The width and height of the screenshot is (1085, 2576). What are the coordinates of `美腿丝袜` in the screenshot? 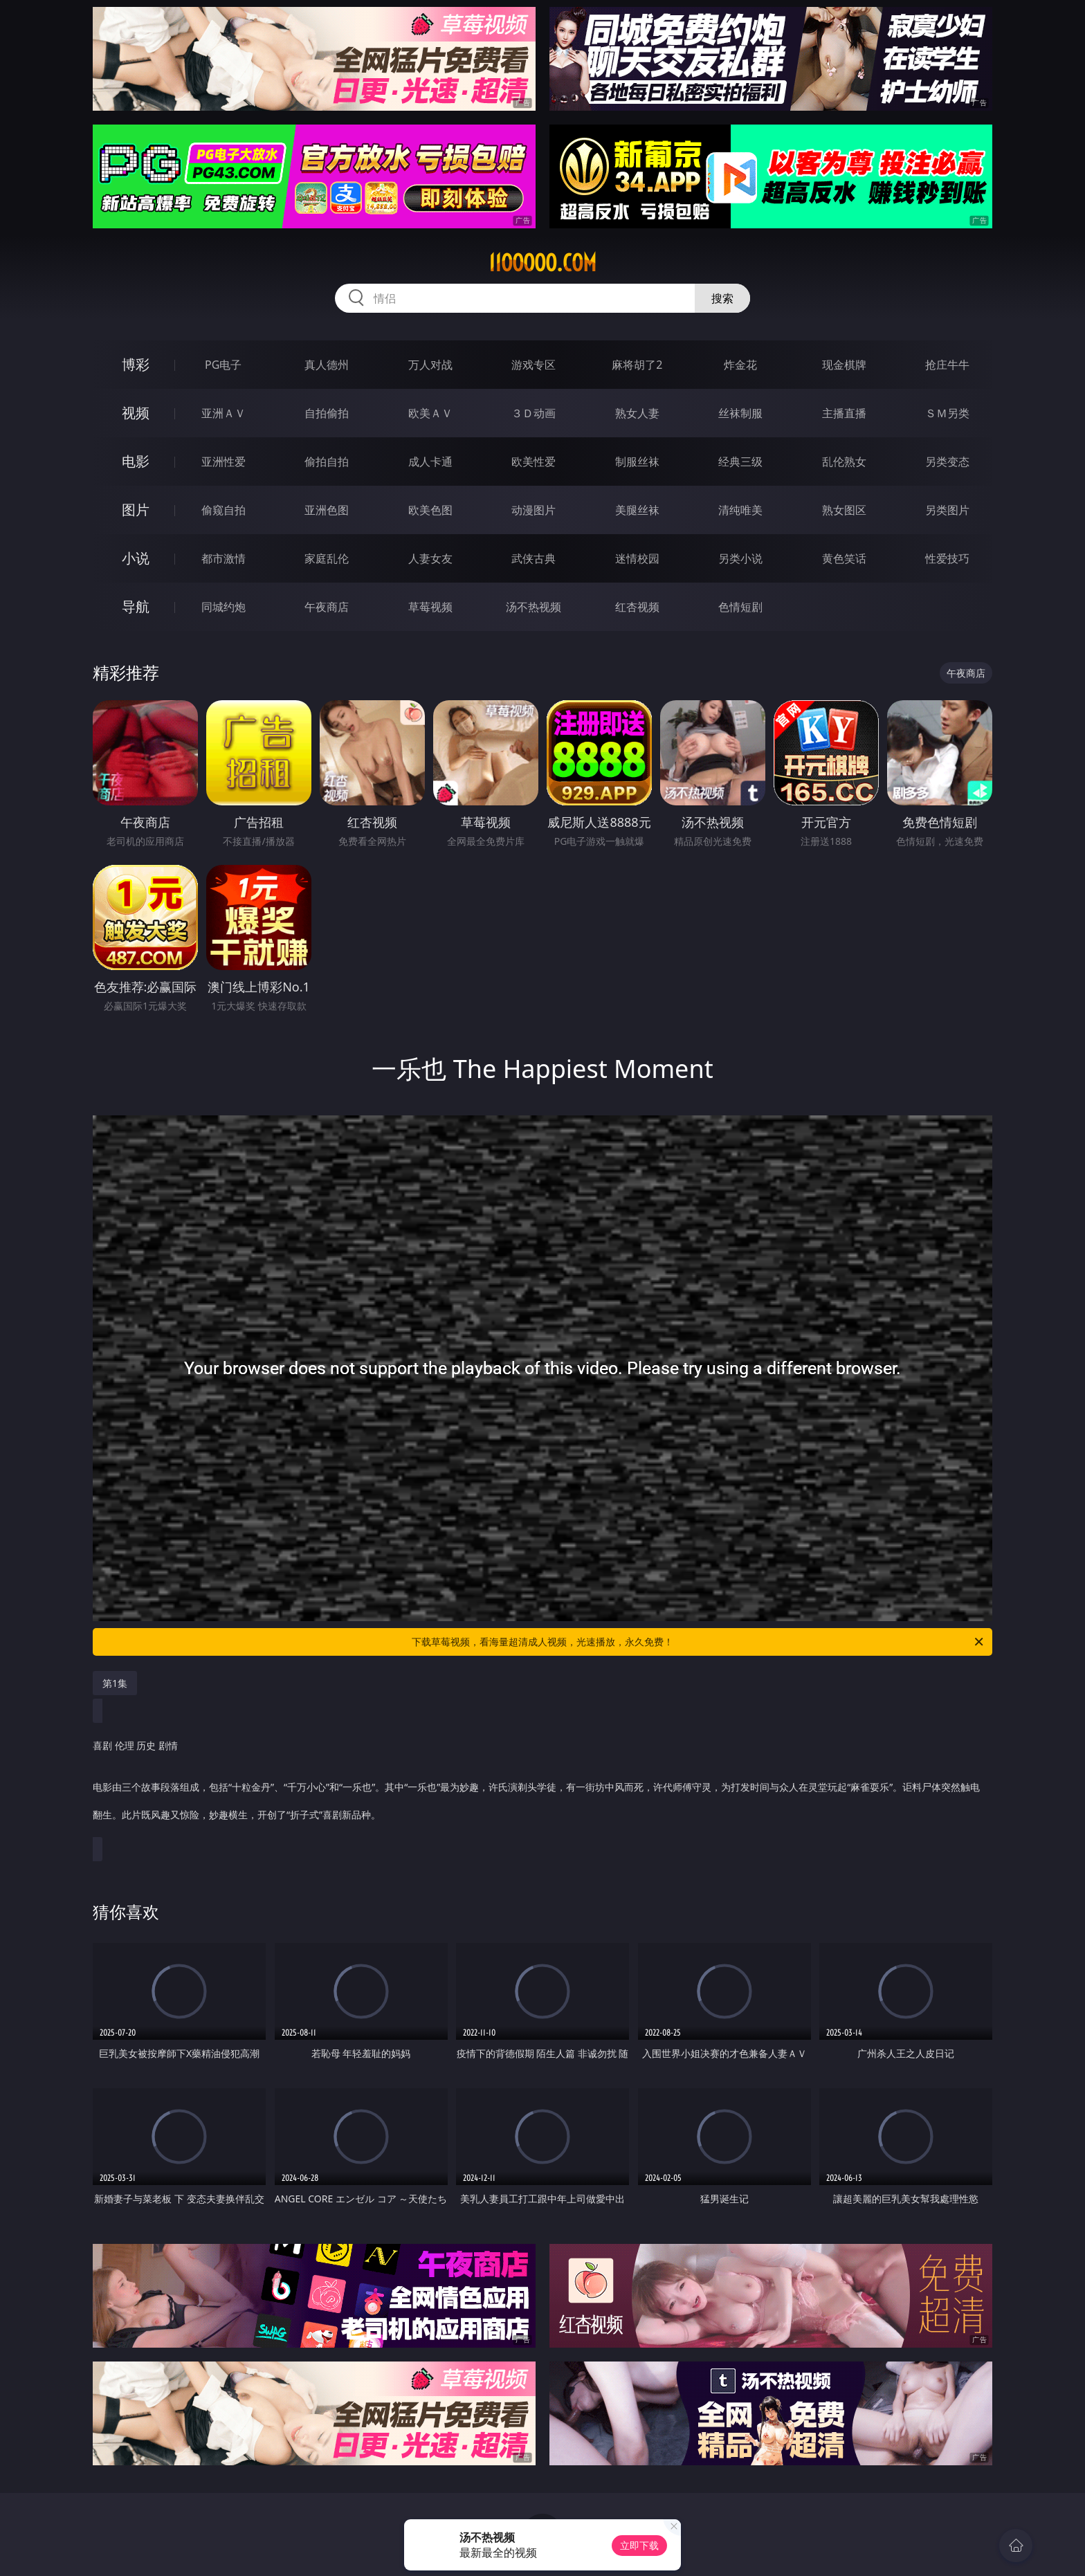 It's located at (637, 510).